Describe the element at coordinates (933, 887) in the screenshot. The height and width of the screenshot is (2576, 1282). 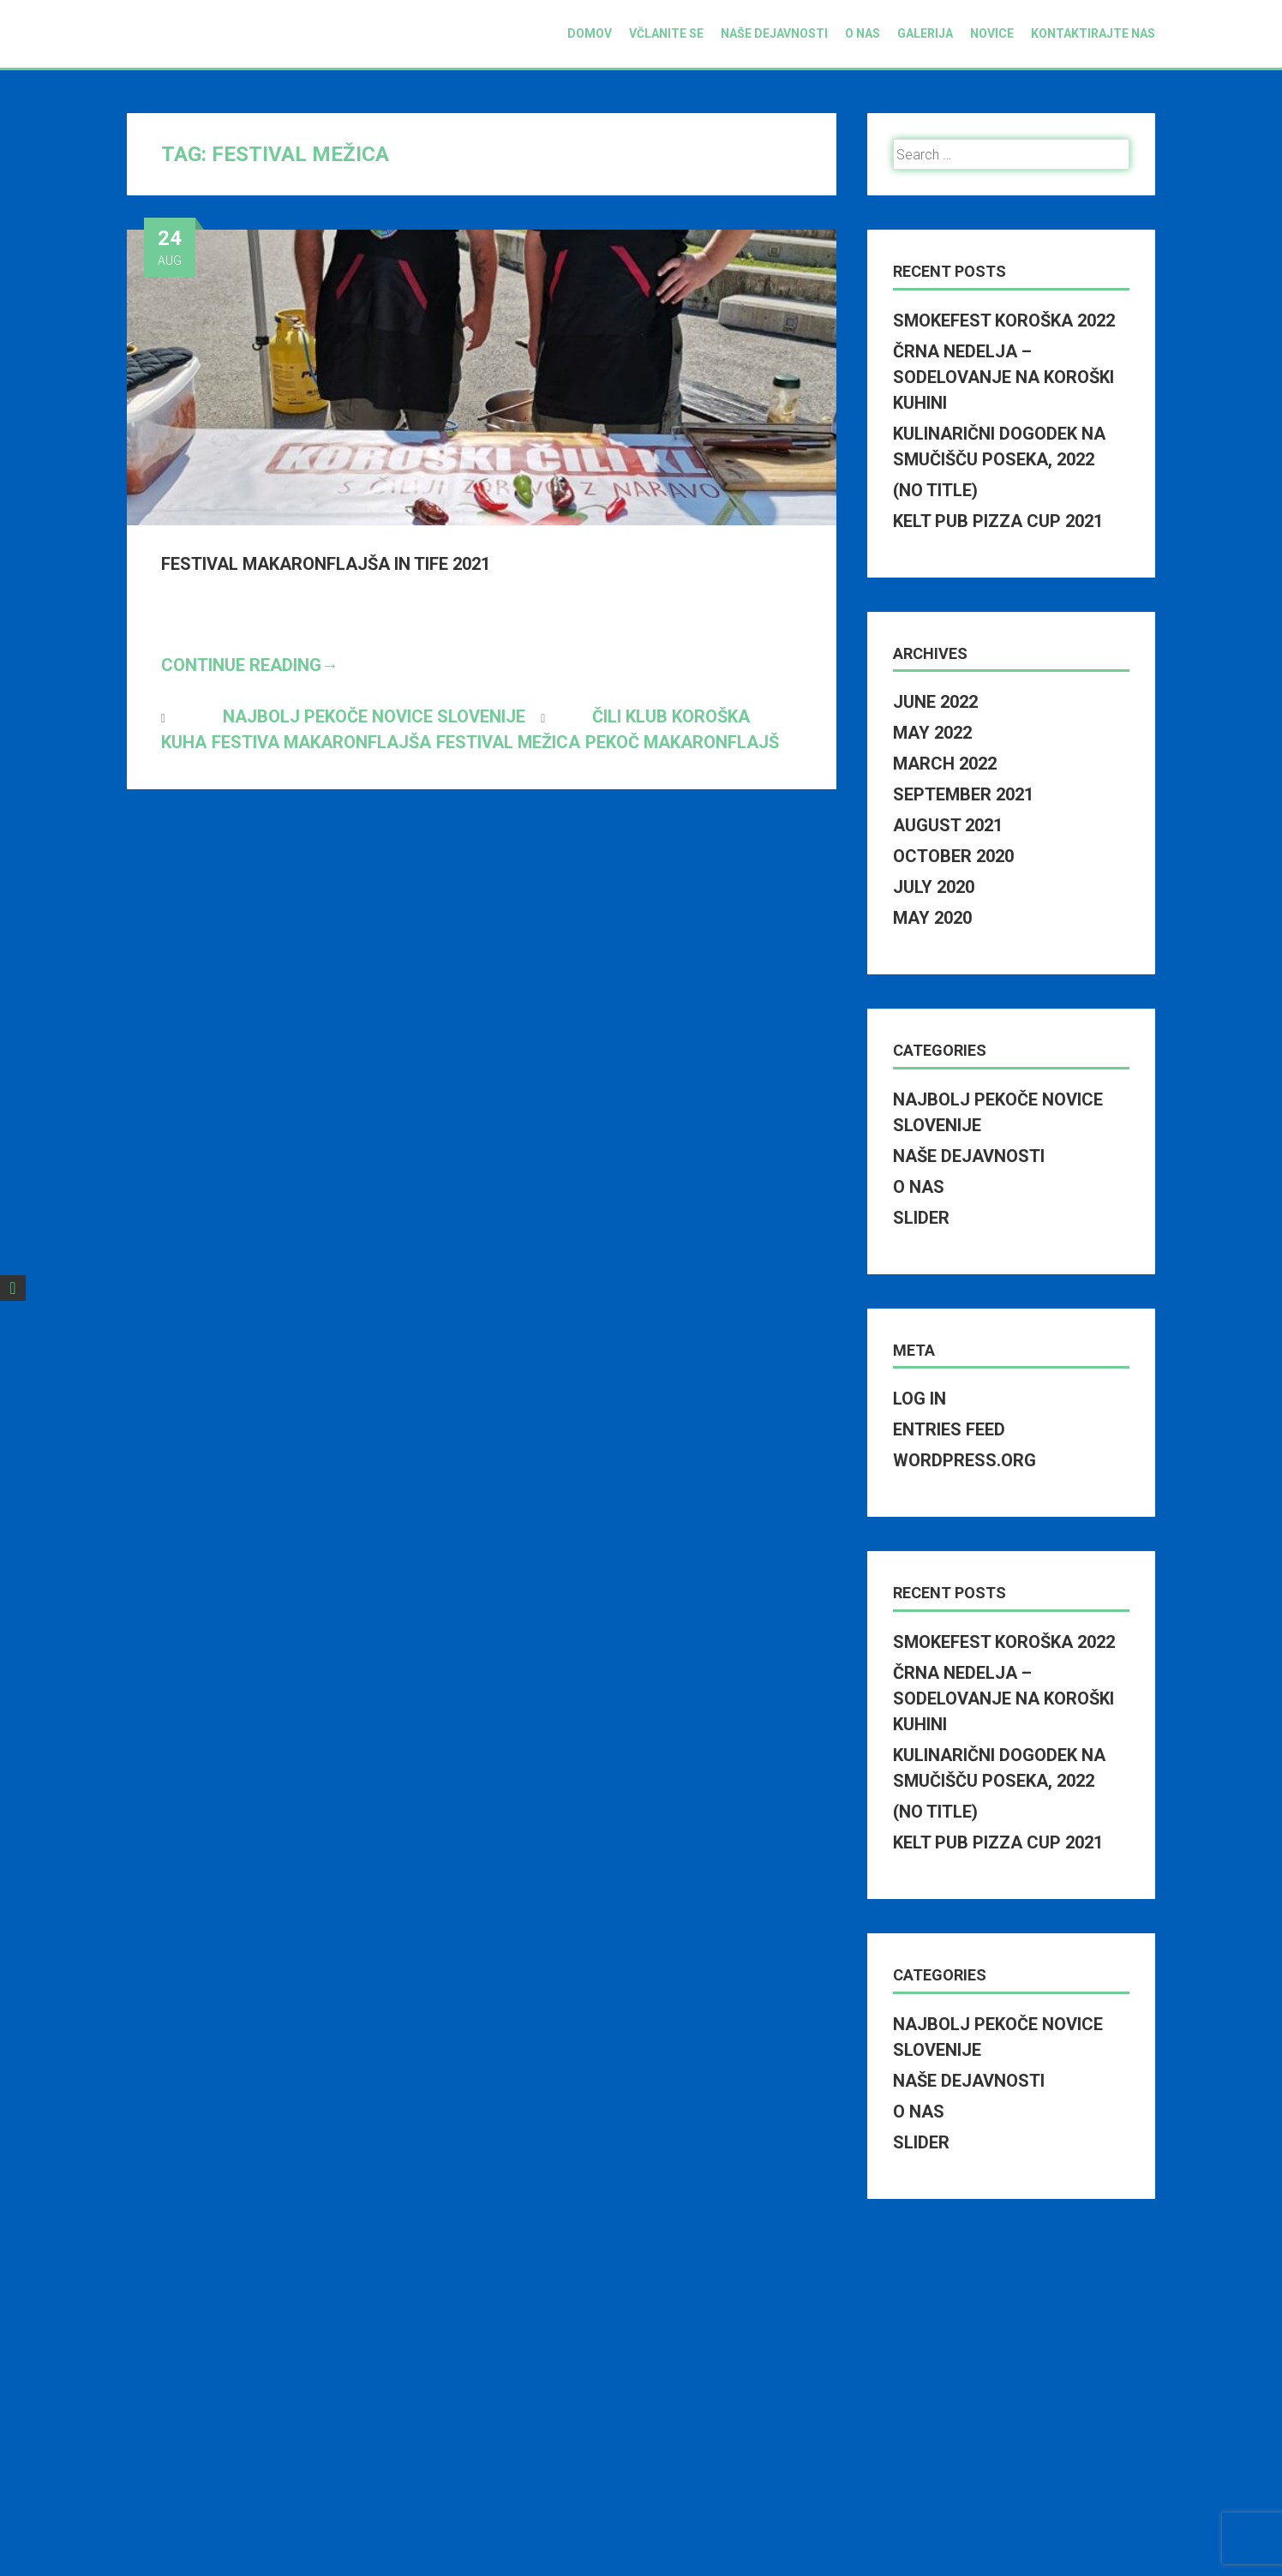
I see `July 2020` at that location.